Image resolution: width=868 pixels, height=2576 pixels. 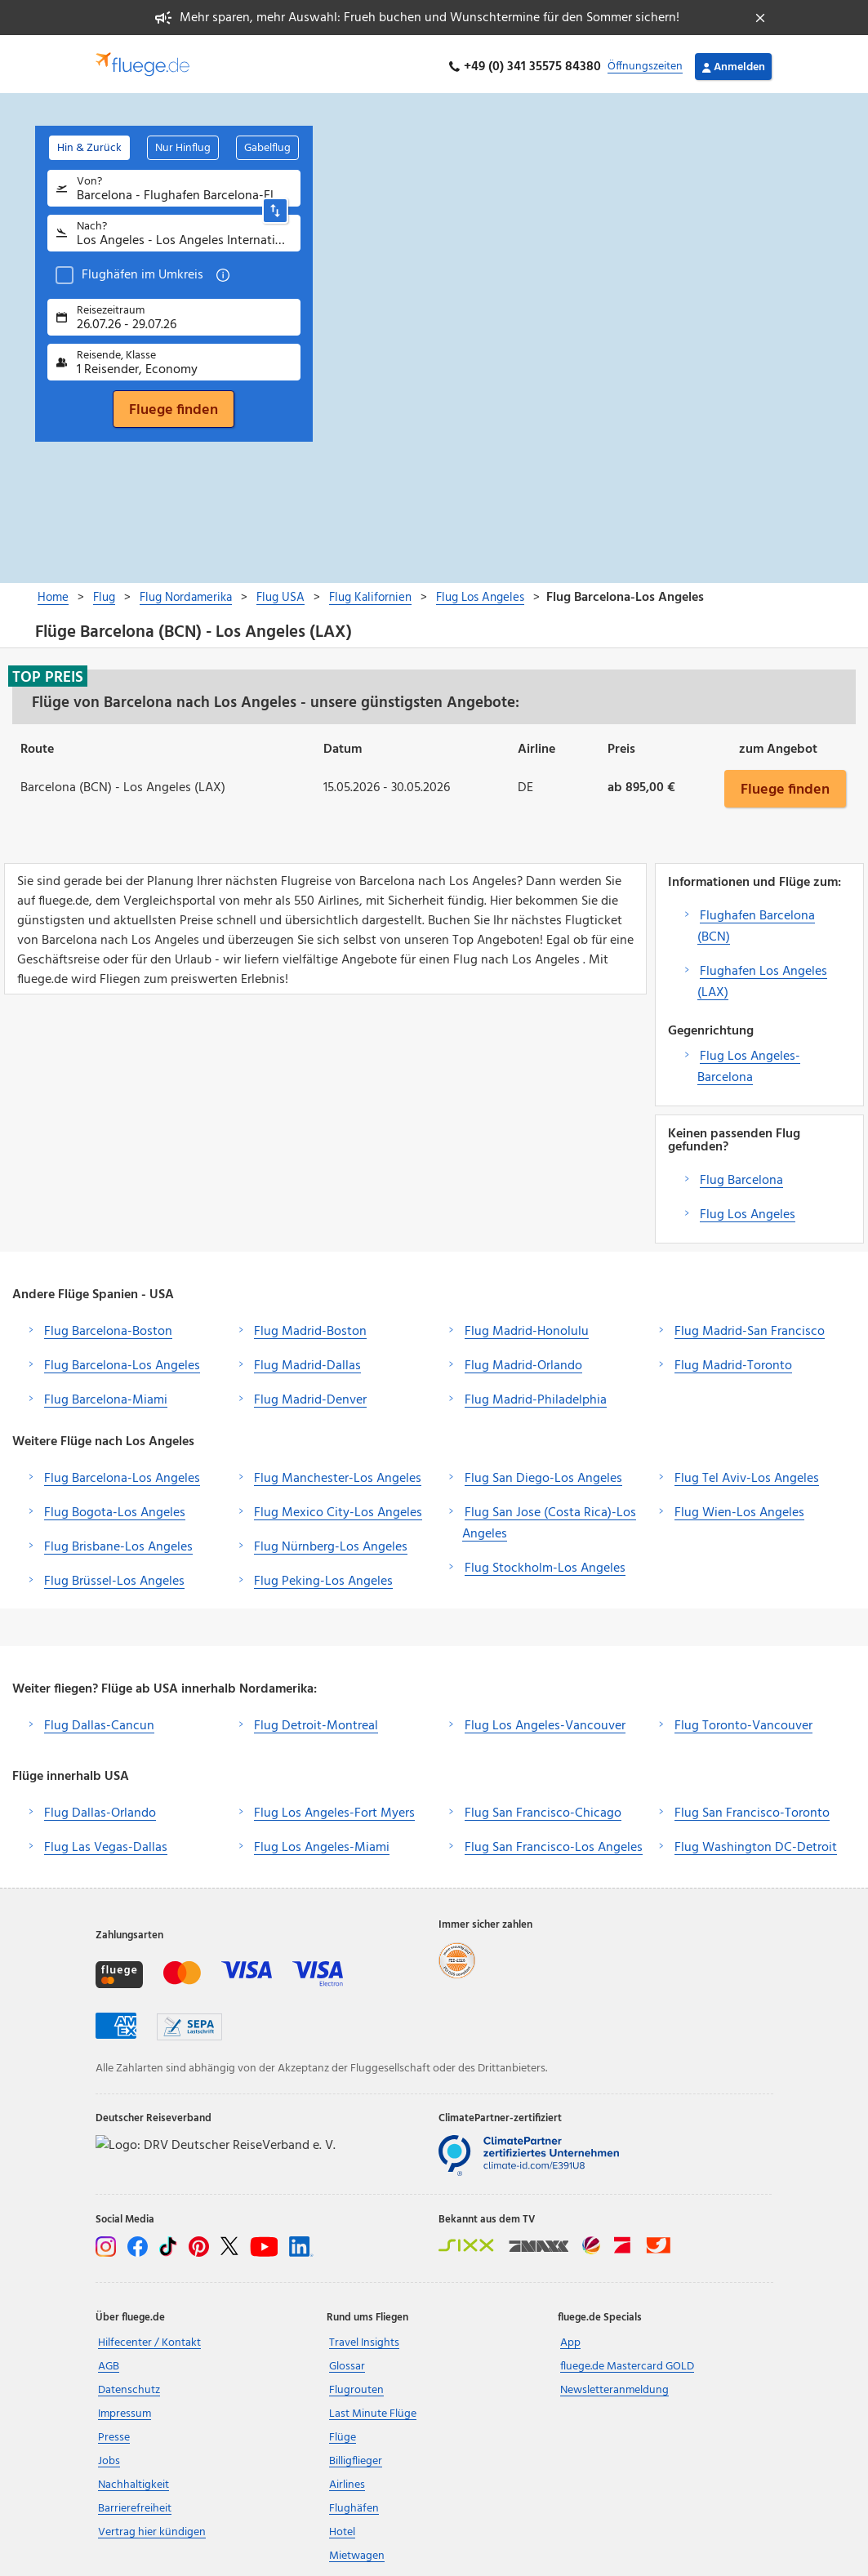 What do you see at coordinates (118, 1541) in the screenshot?
I see `Flug Brisbane-Los Angeles` at bounding box center [118, 1541].